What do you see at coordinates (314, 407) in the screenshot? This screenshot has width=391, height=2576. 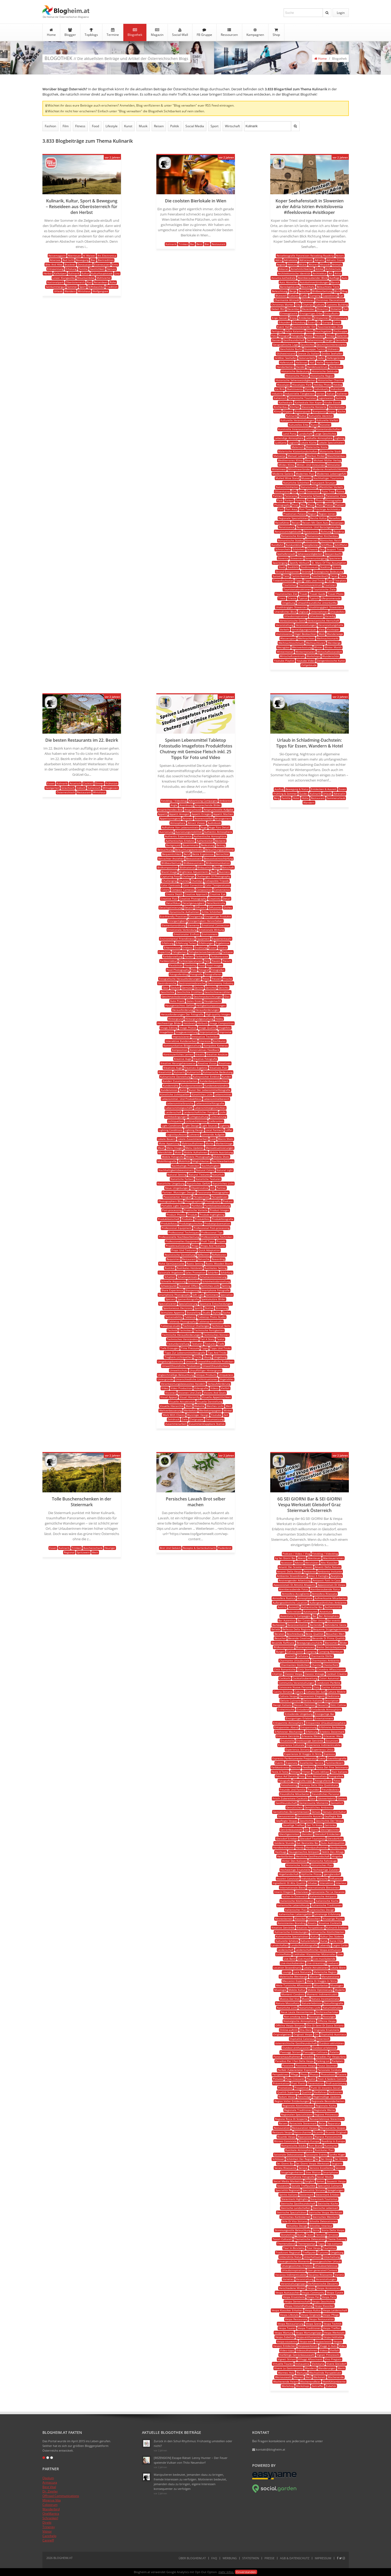 I see `Klassische Konzerte` at bounding box center [314, 407].